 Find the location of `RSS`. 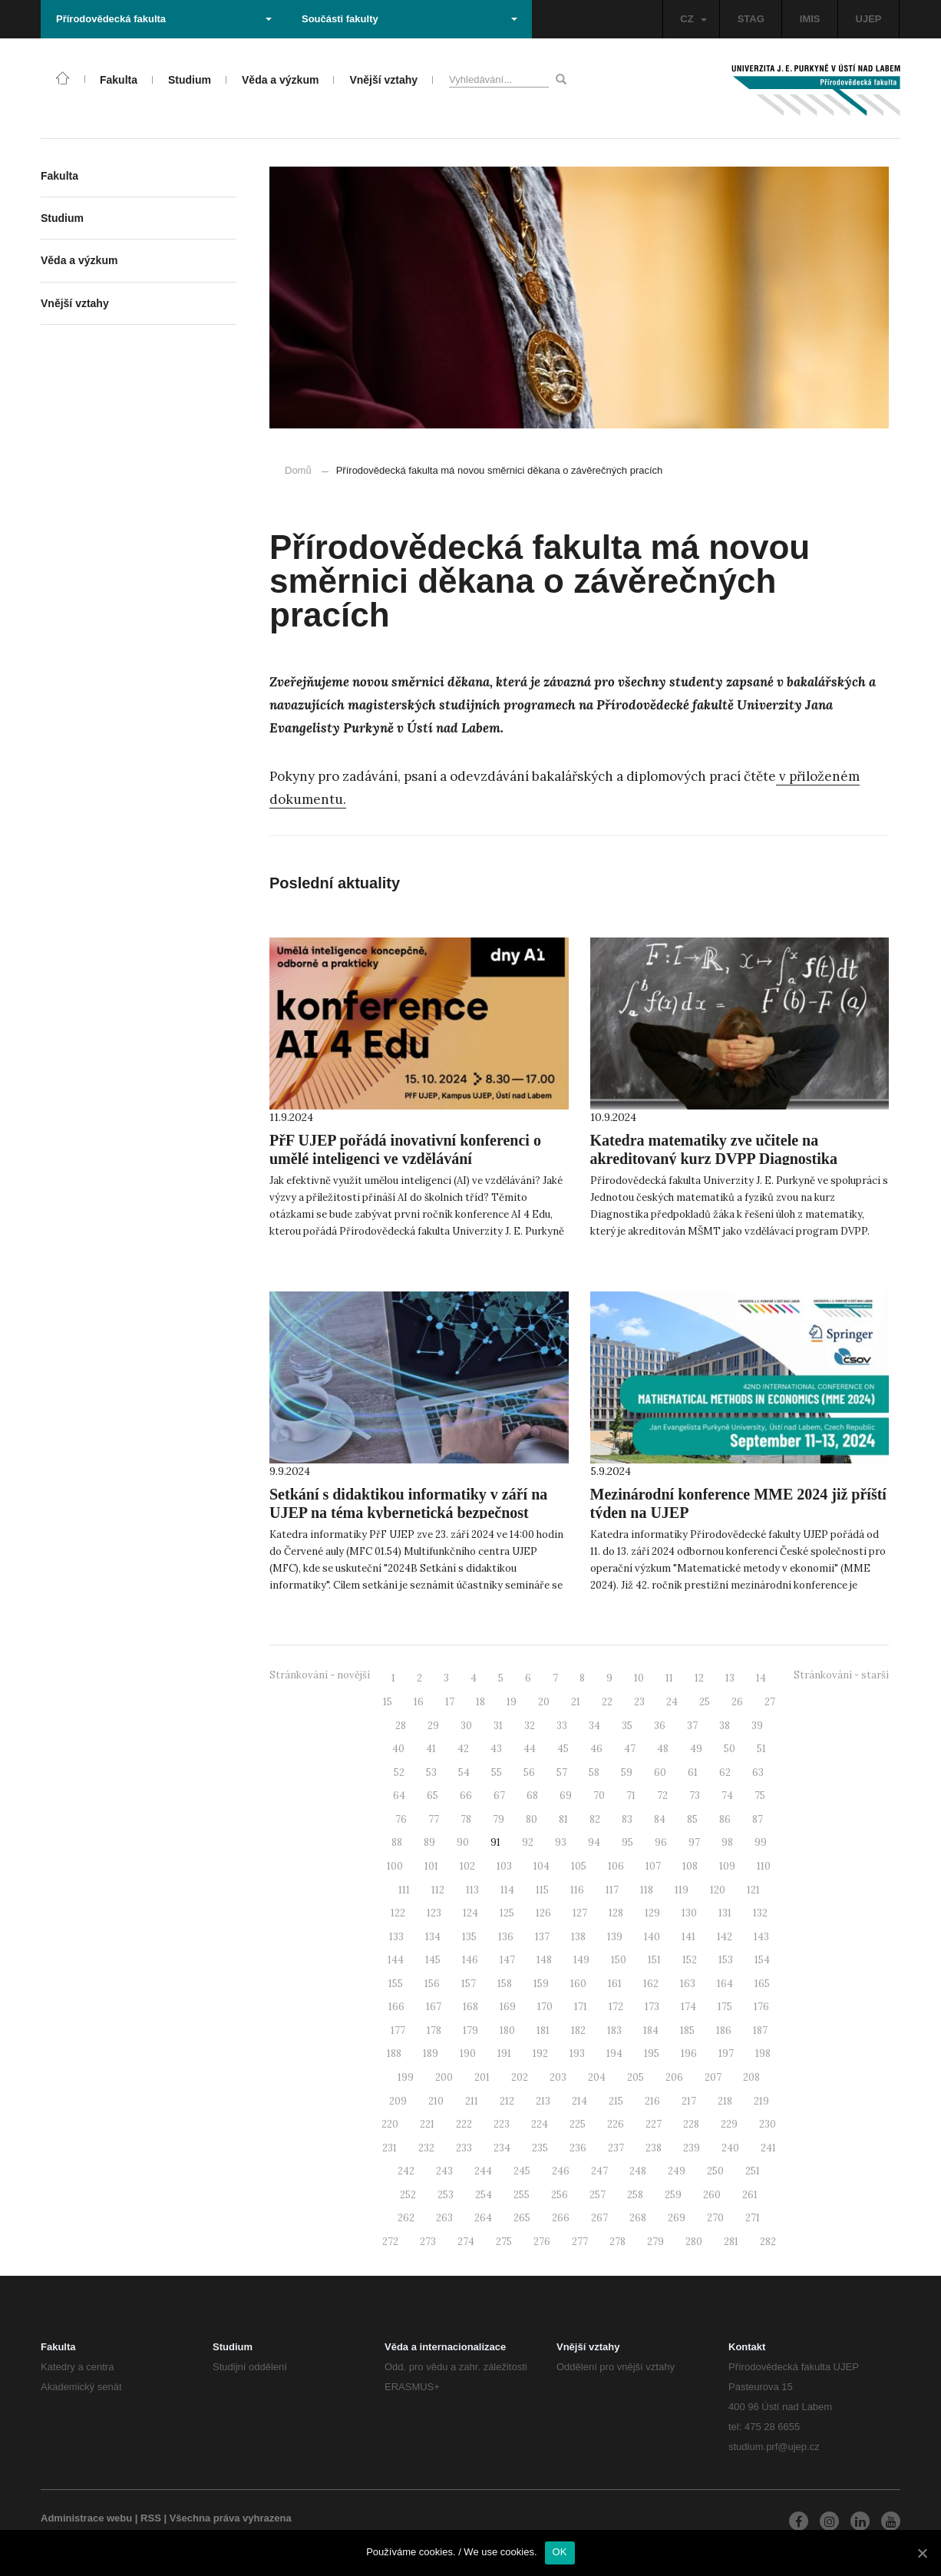

RSS is located at coordinates (150, 2518).